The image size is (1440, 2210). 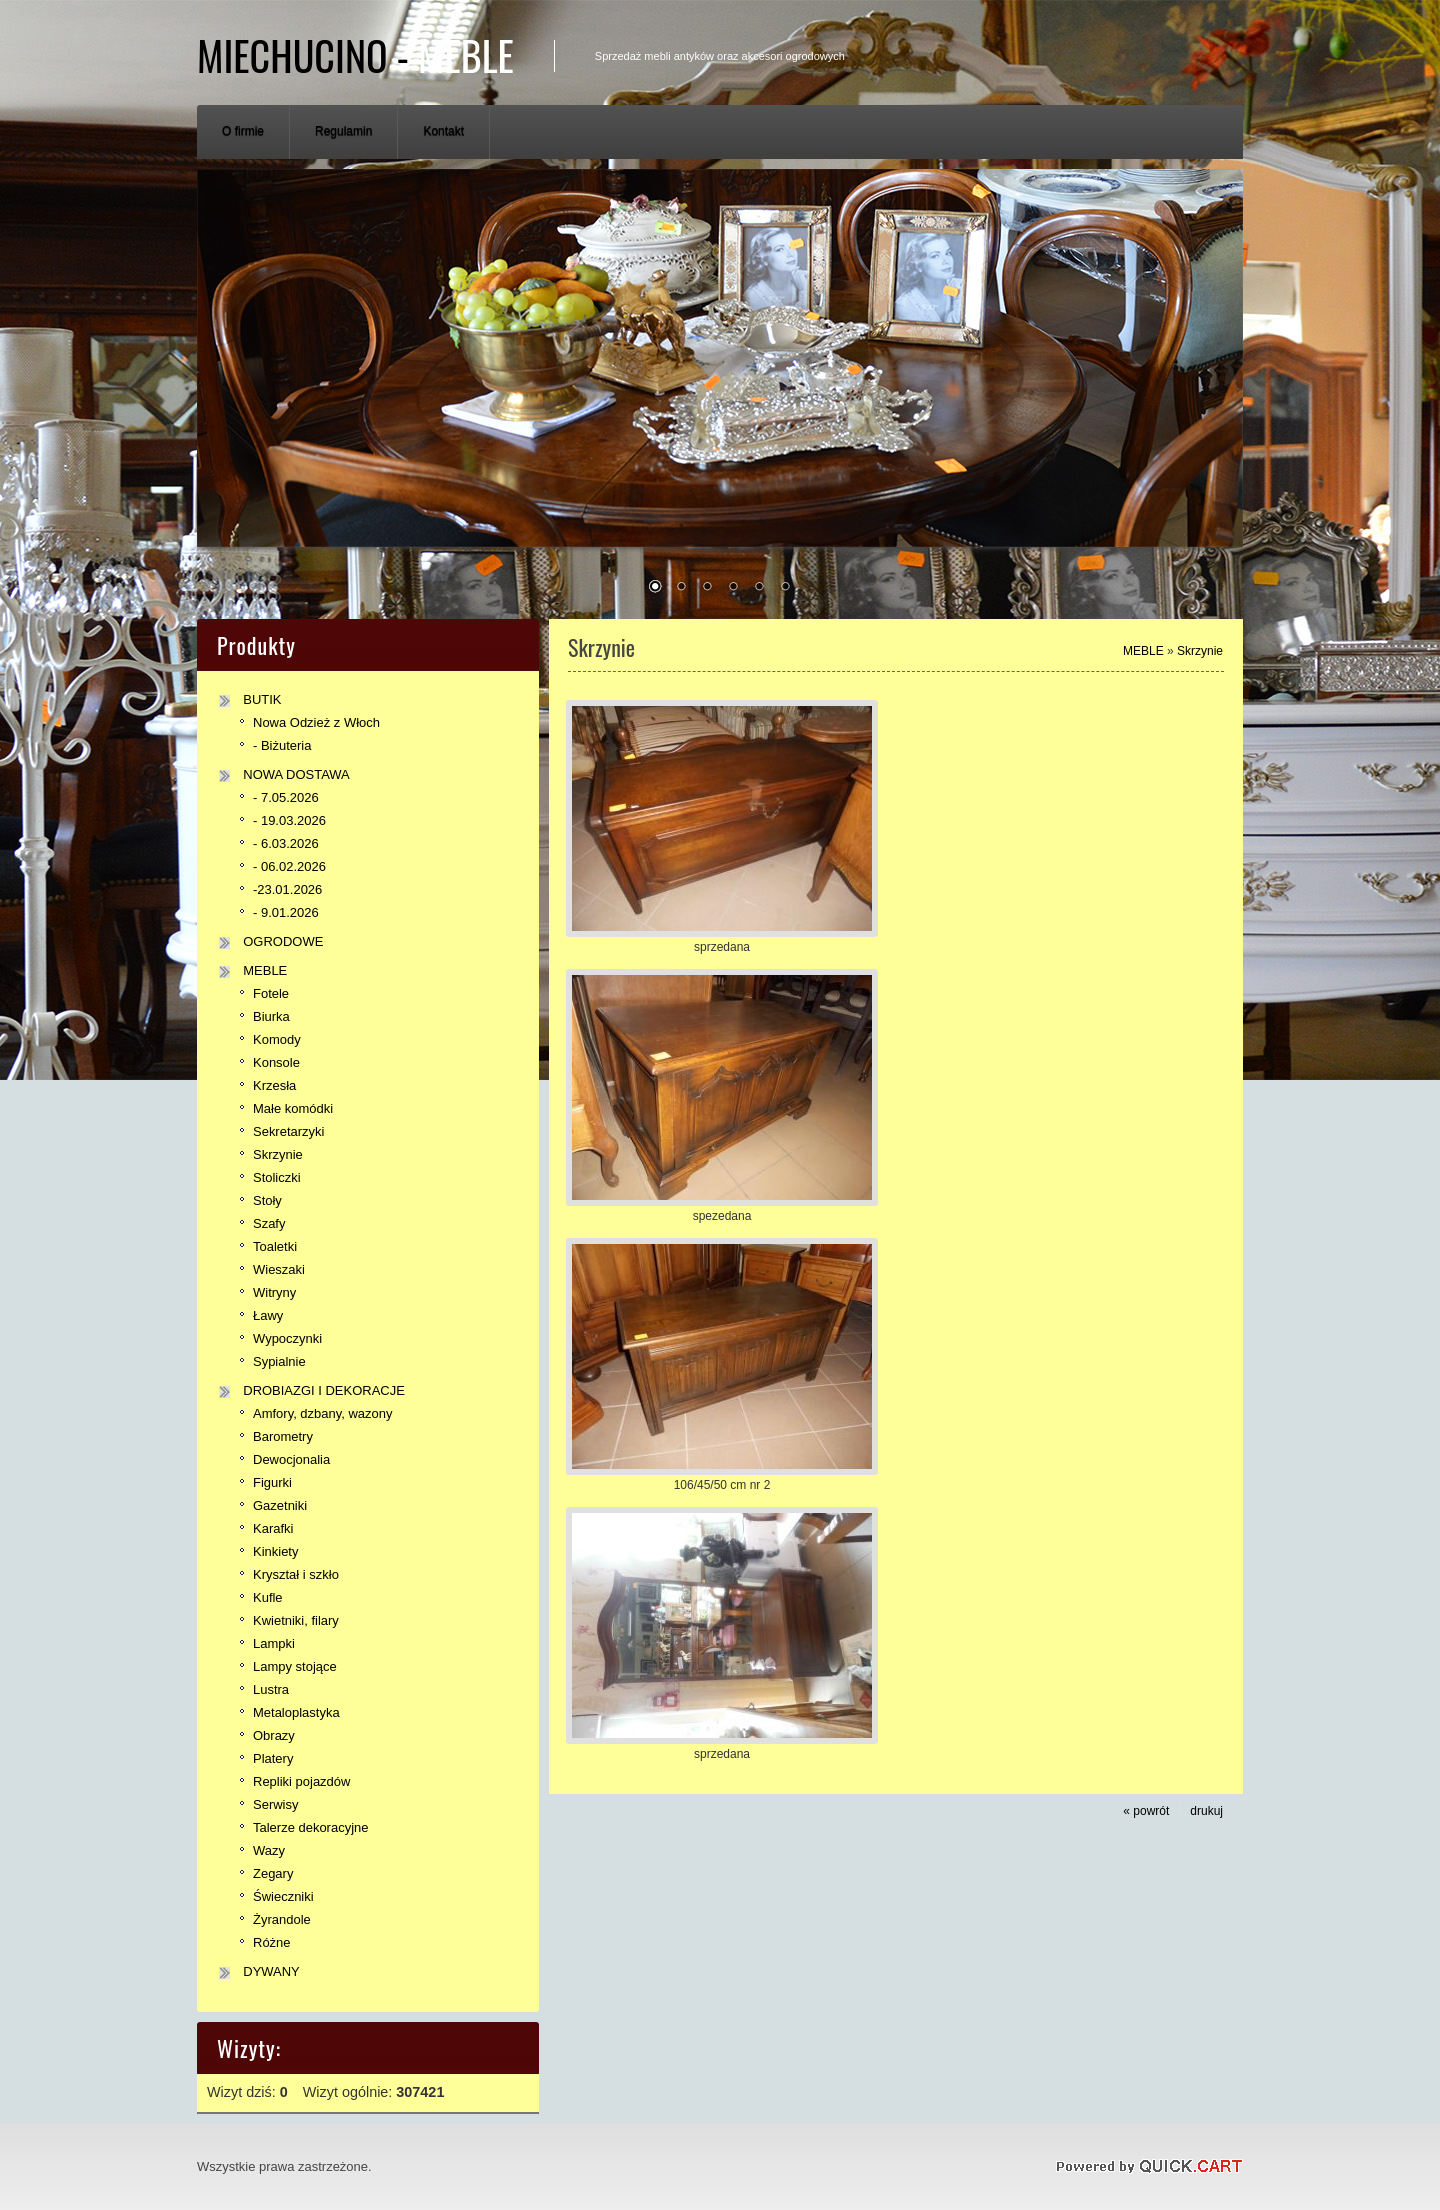 What do you see at coordinates (274, 1735) in the screenshot?
I see `Obrazy` at bounding box center [274, 1735].